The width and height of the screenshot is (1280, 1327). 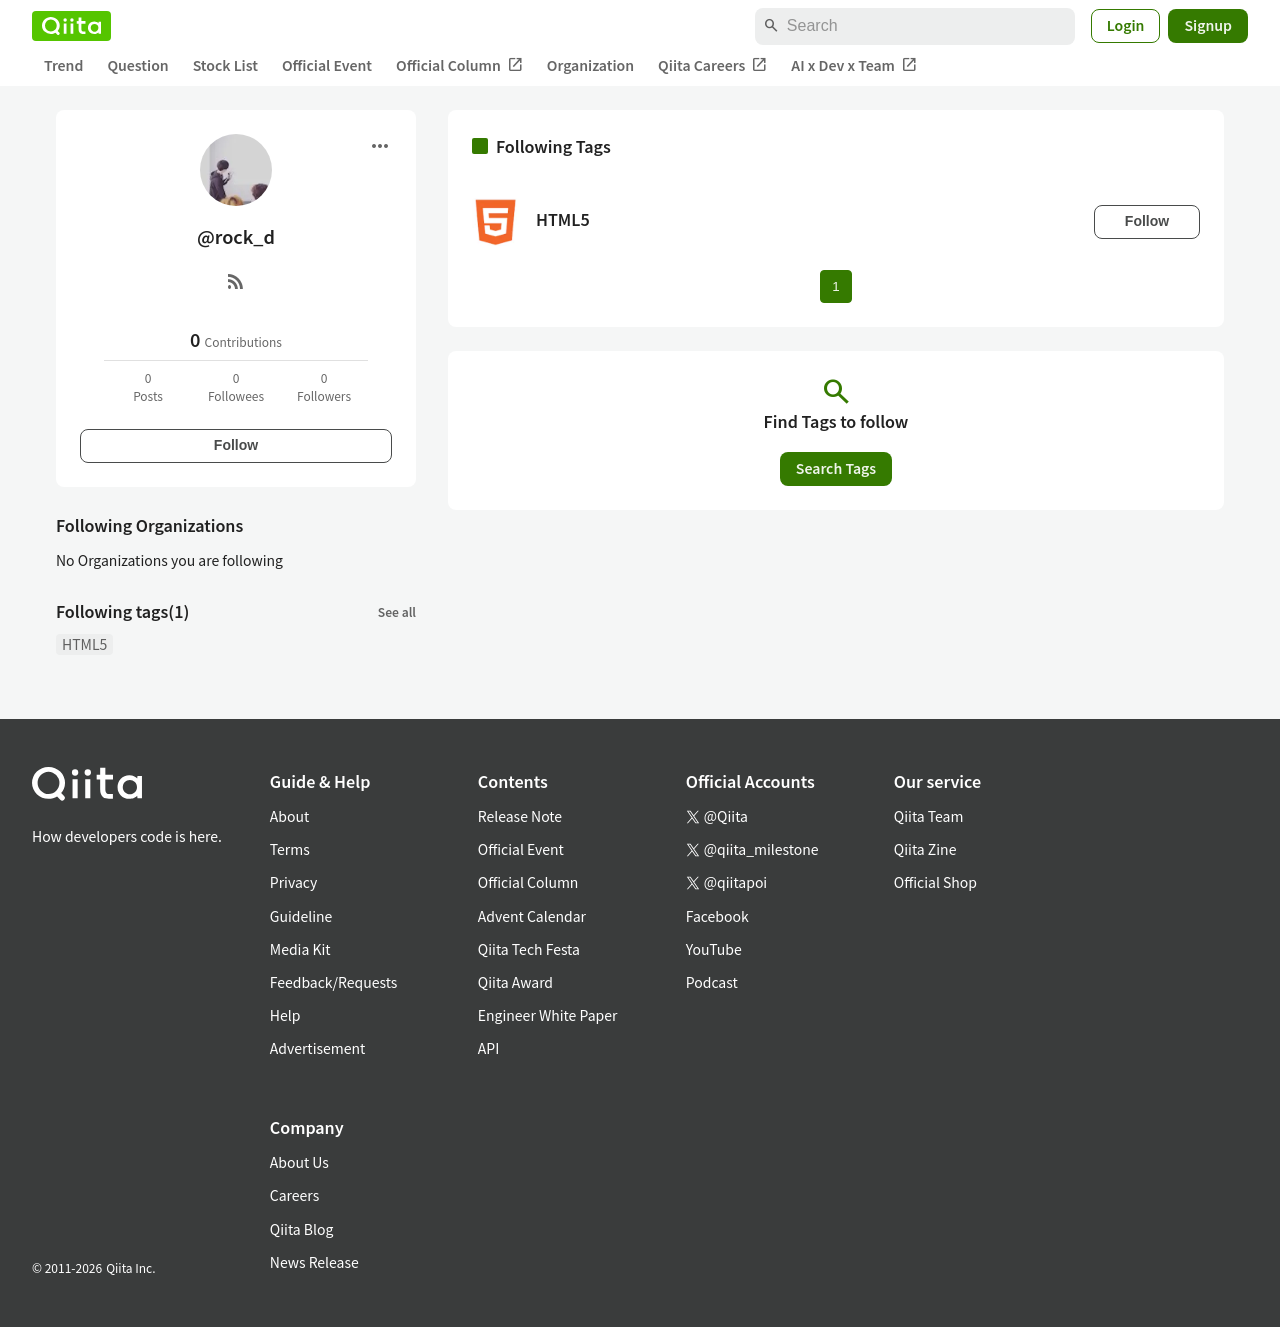 I want to click on Careers, so click(x=294, y=1195).